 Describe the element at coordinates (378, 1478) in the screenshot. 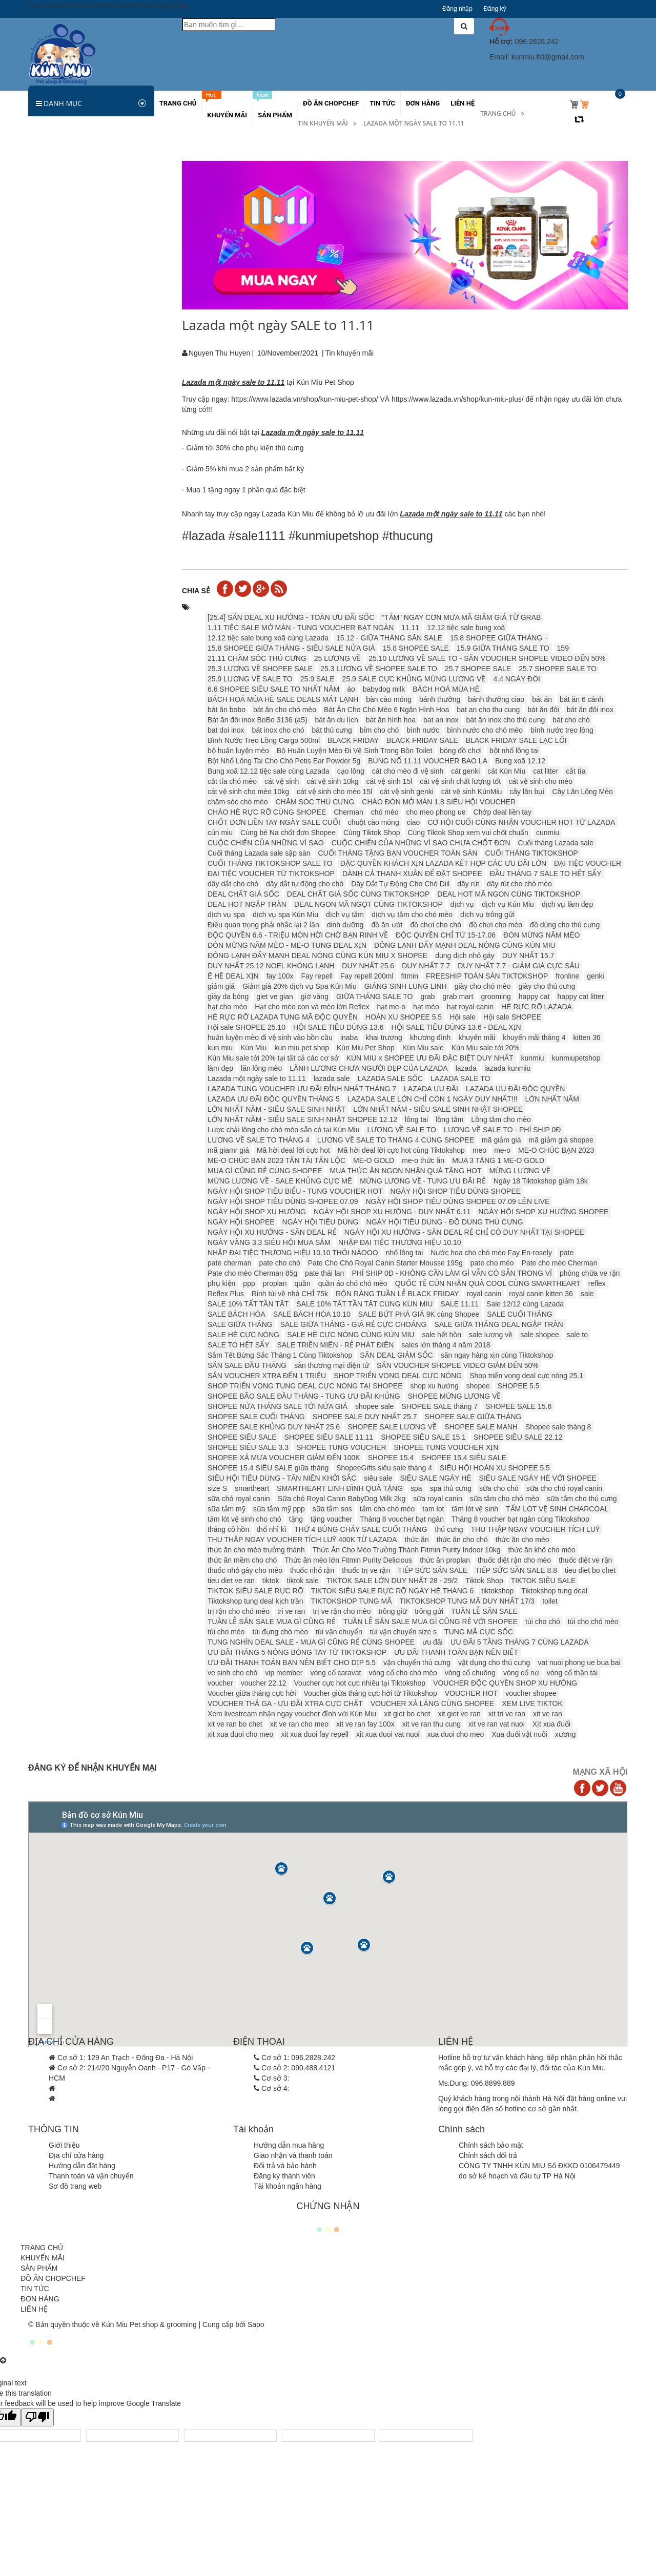

I see `siêu sale` at that location.